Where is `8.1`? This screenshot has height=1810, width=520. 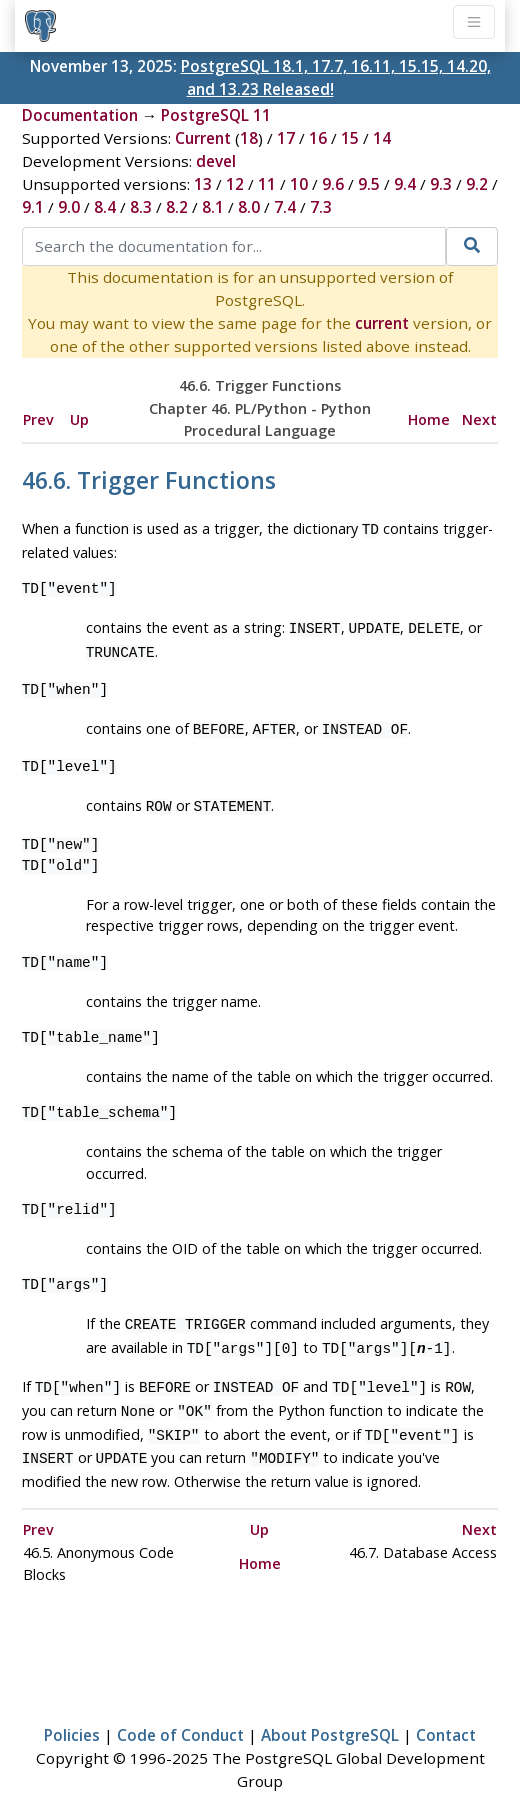
8.1 is located at coordinates (213, 207).